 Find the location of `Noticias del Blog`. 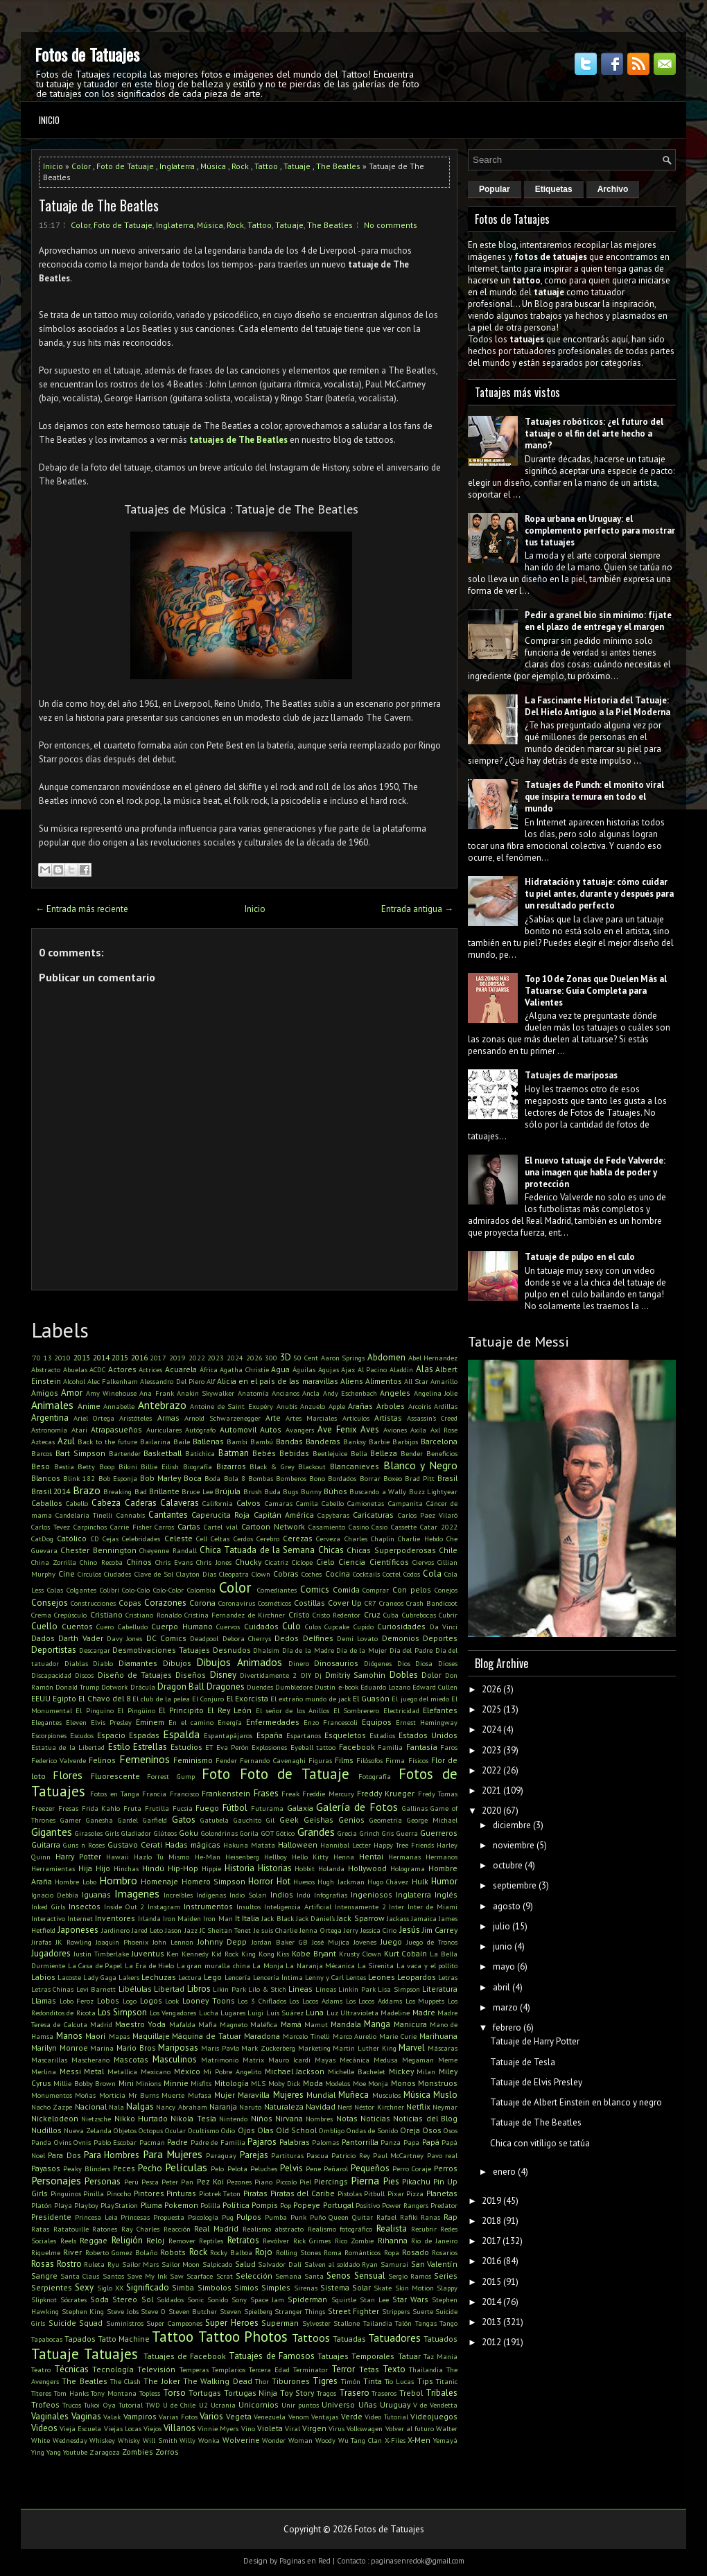

Noticias del Blog is located at coordinates (425, 2118).